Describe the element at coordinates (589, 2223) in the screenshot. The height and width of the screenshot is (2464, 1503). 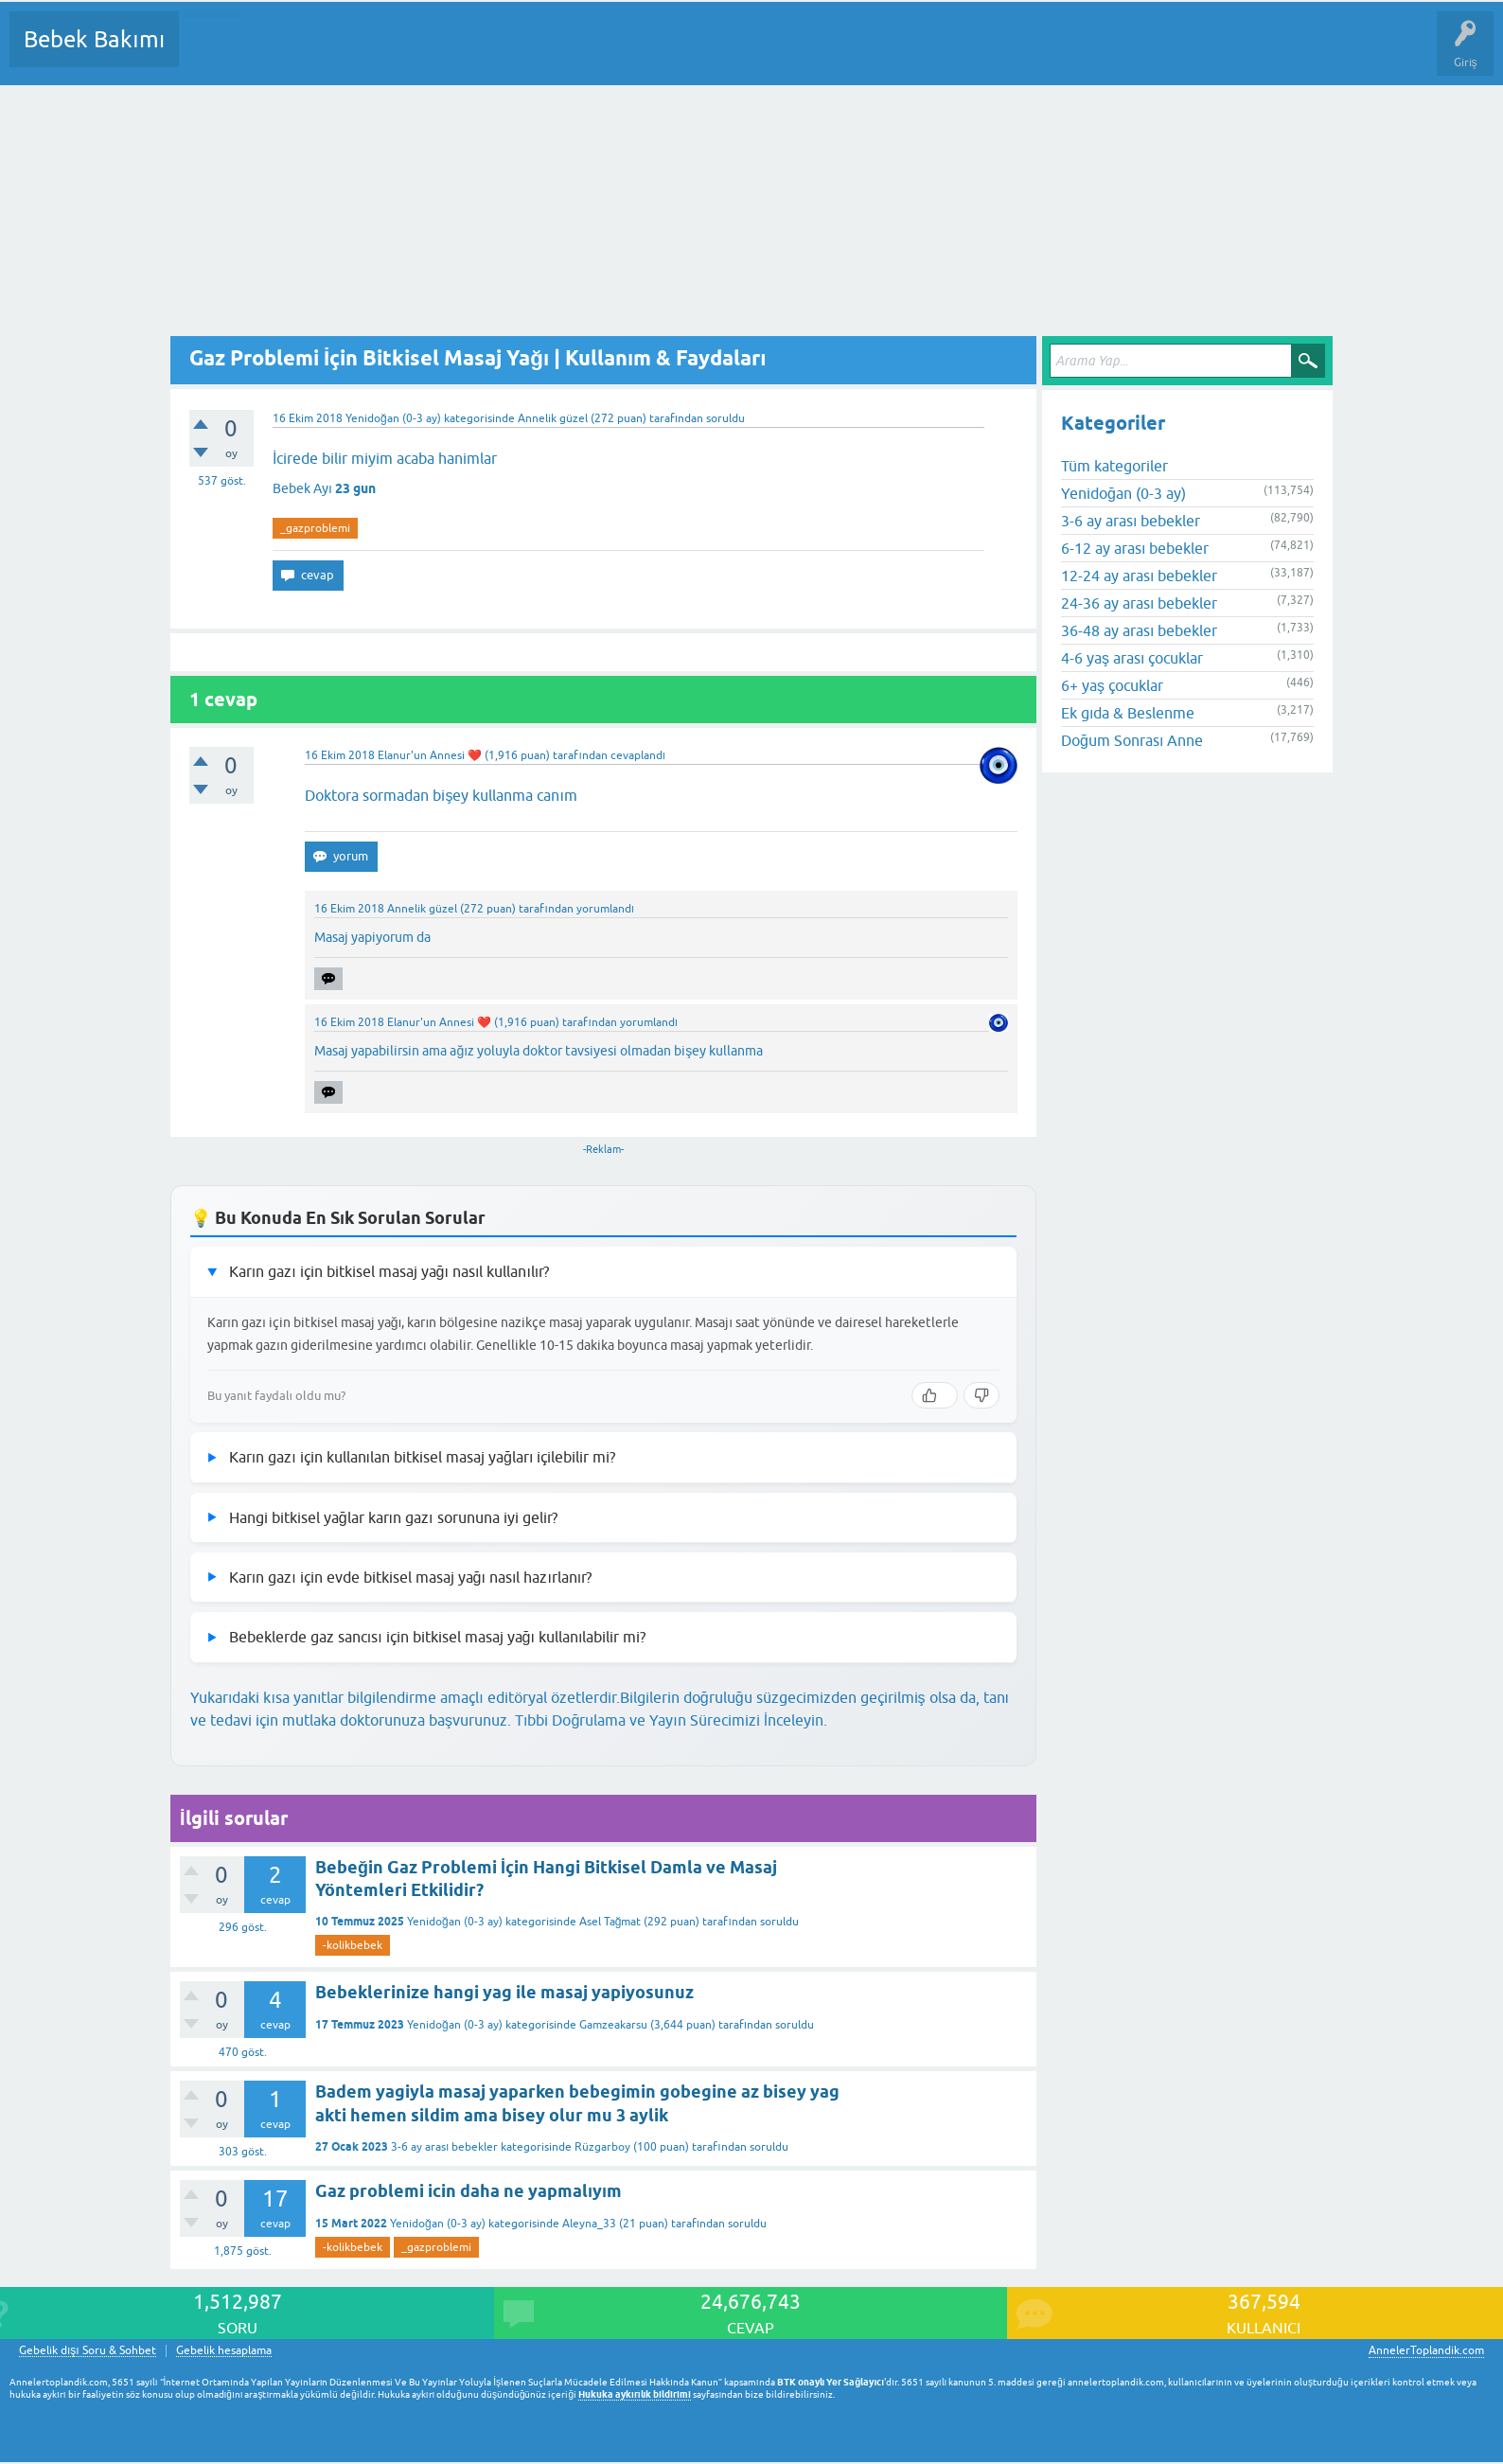
I see `Aleyna_33` at that location.